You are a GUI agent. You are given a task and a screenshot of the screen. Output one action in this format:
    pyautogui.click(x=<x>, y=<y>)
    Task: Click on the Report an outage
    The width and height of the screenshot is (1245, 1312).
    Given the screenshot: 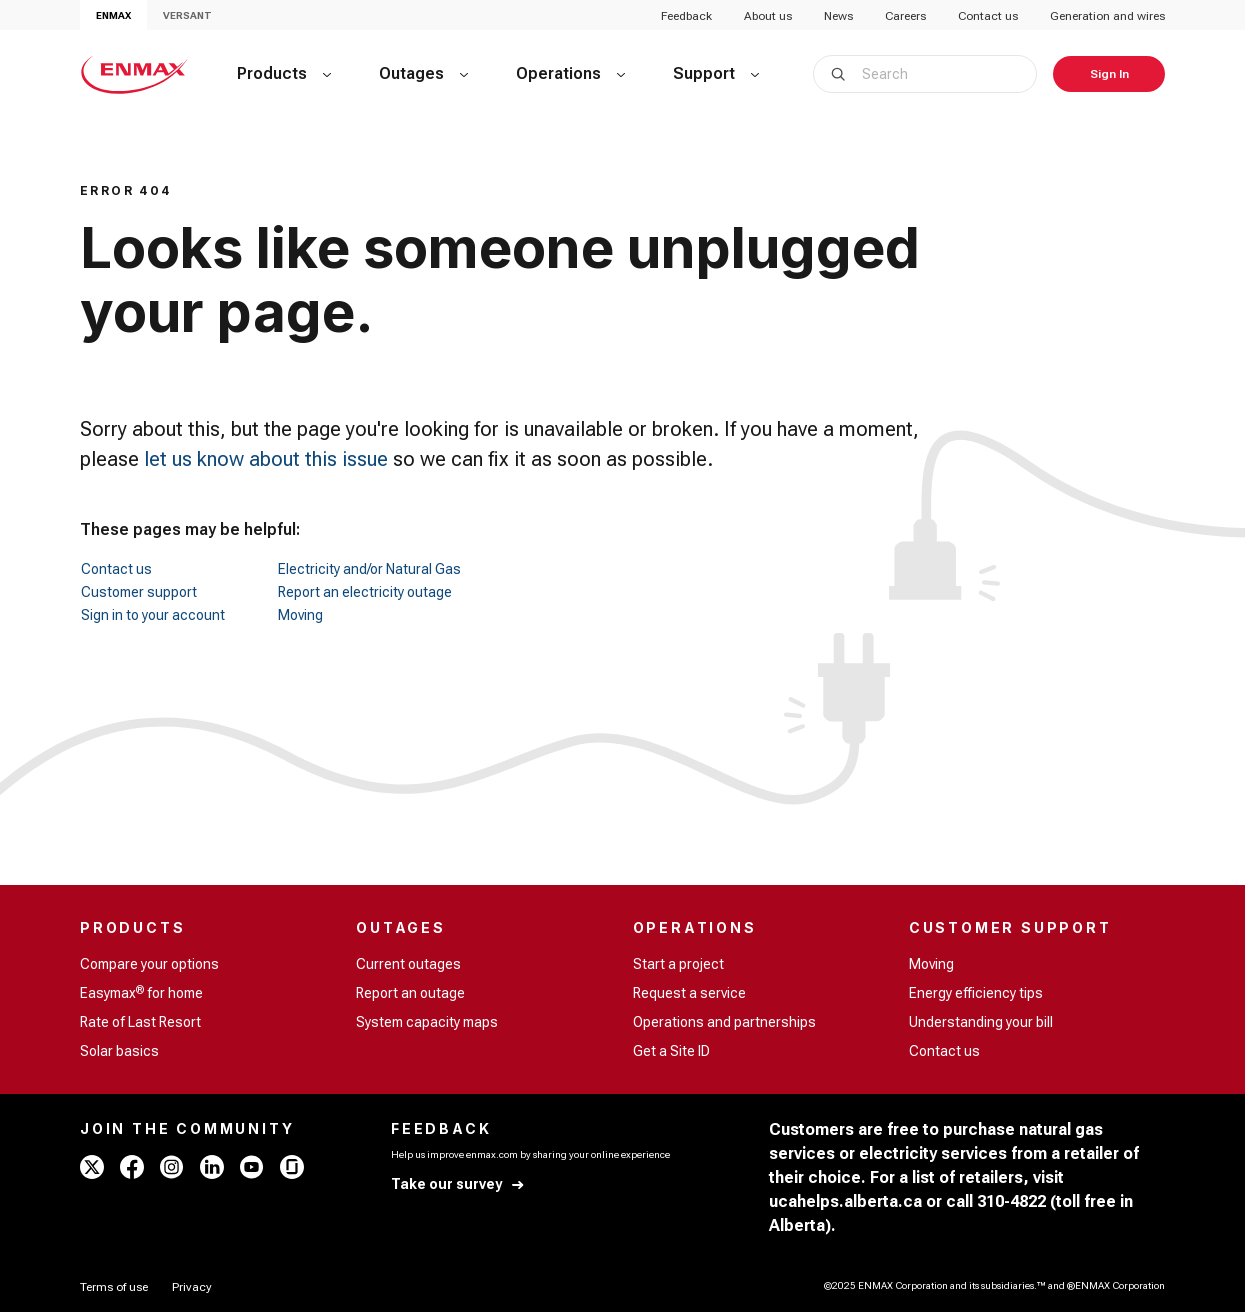 What is the action you would take?
    pyautogui.click(x=410, y=993)
    